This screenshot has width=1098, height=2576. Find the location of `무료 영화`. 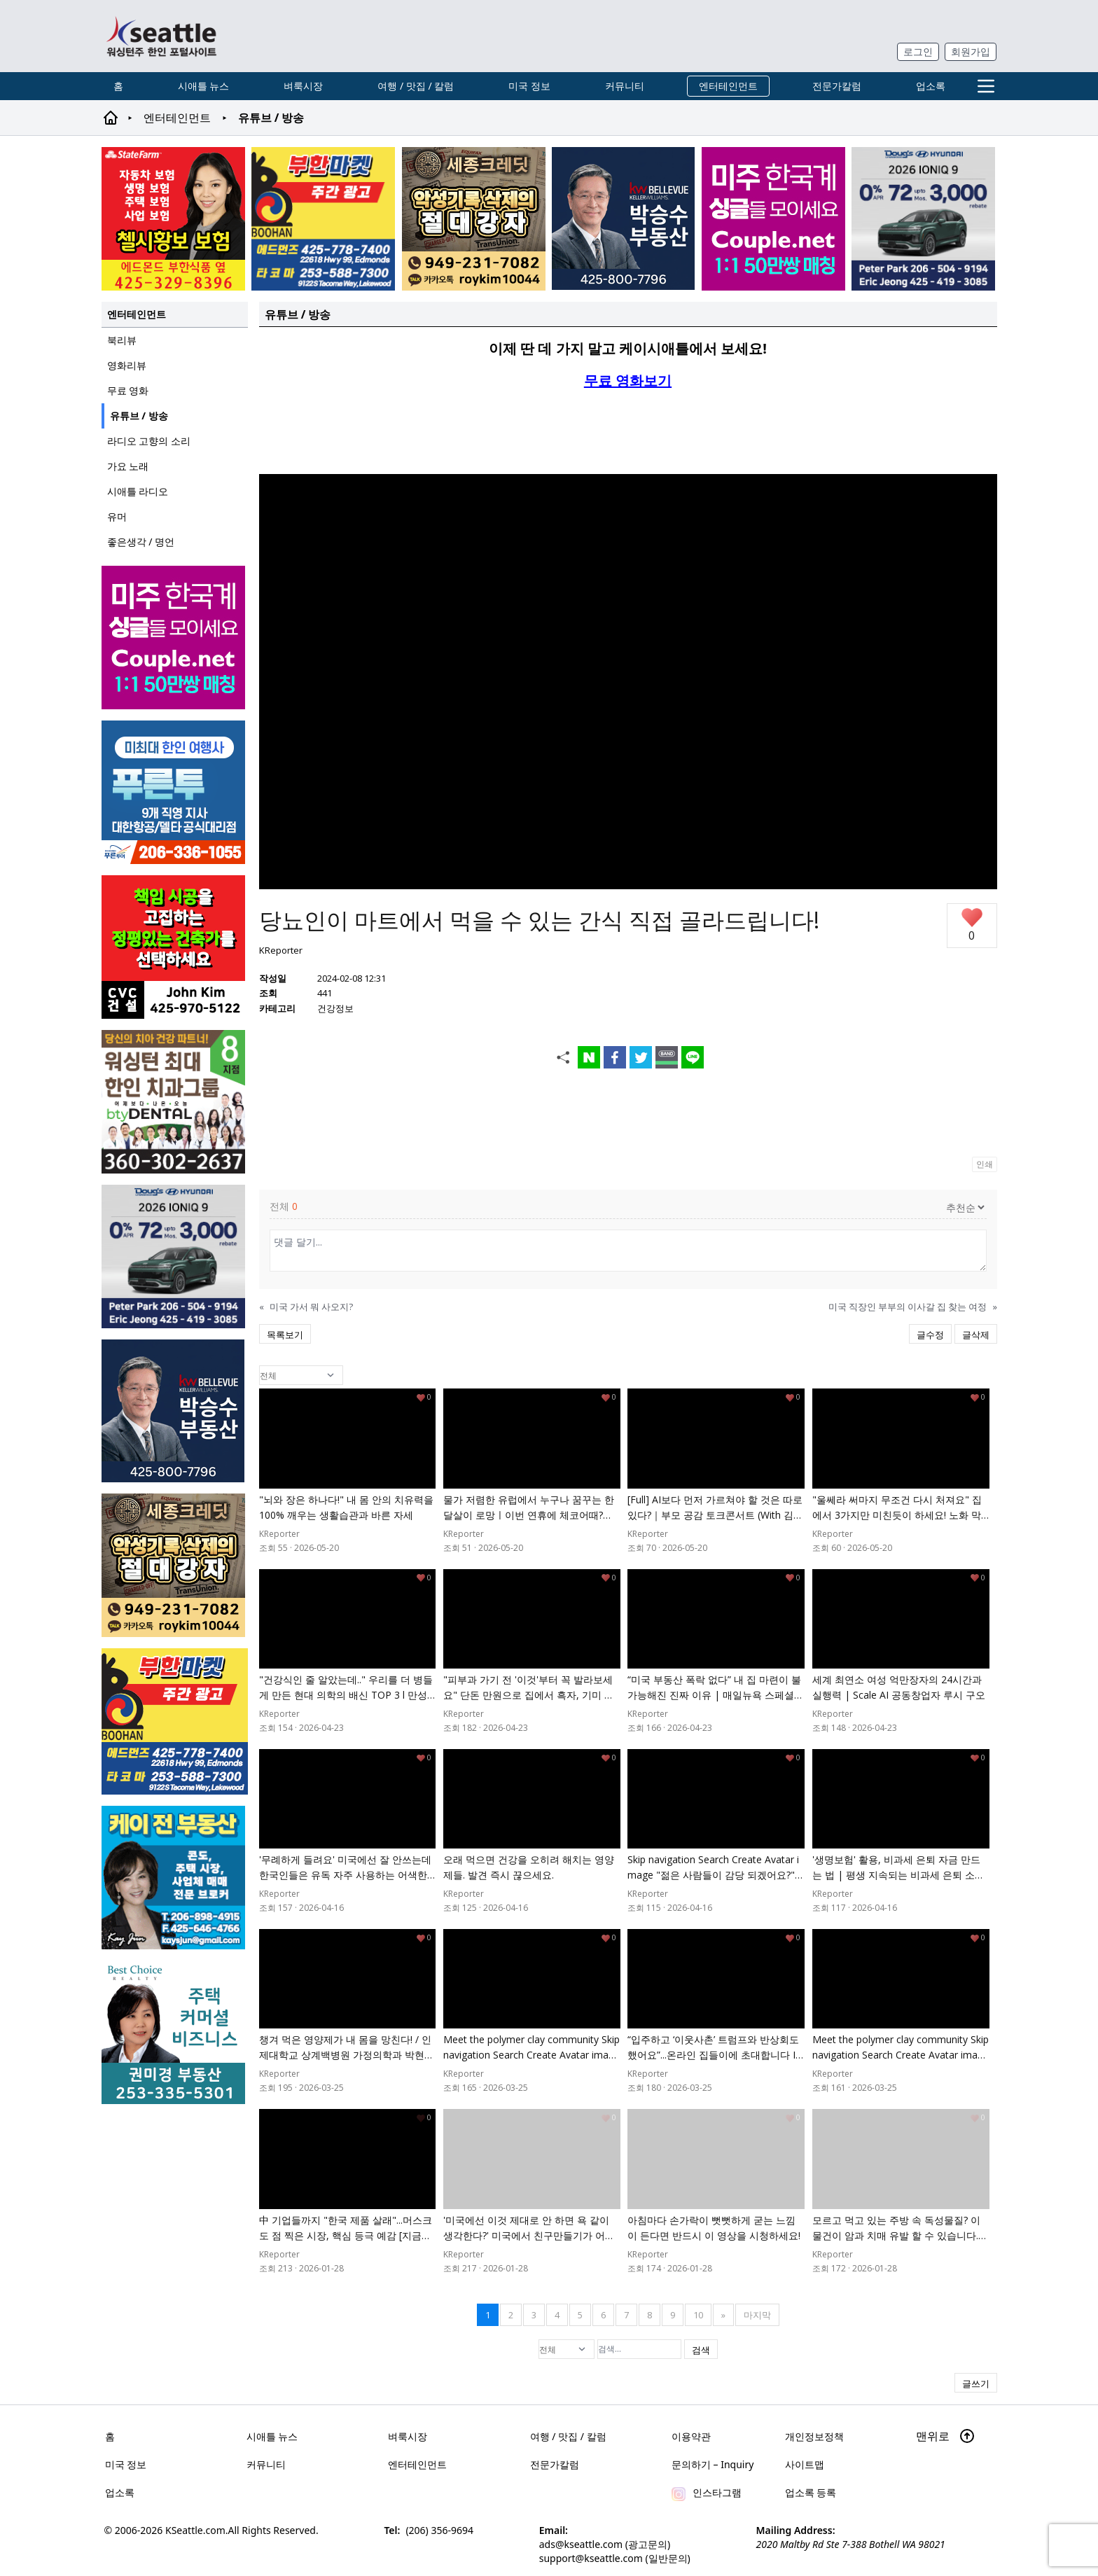

무료 영화 is located at coordinates (128, 390).